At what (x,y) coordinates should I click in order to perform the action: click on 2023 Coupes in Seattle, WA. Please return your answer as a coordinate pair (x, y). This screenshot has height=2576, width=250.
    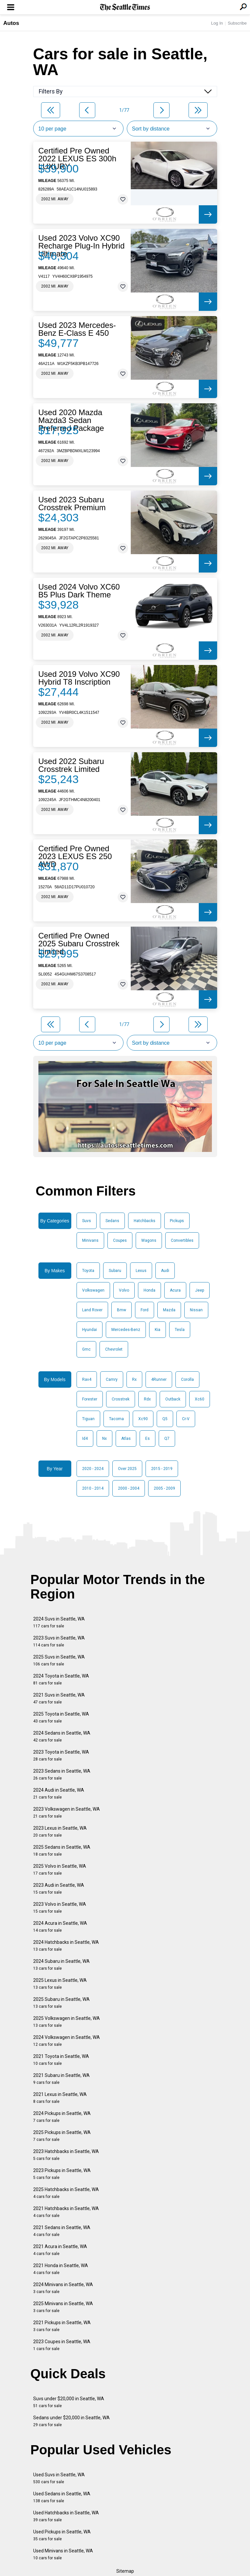
    Looking at the image, I should click on (61, 2345).